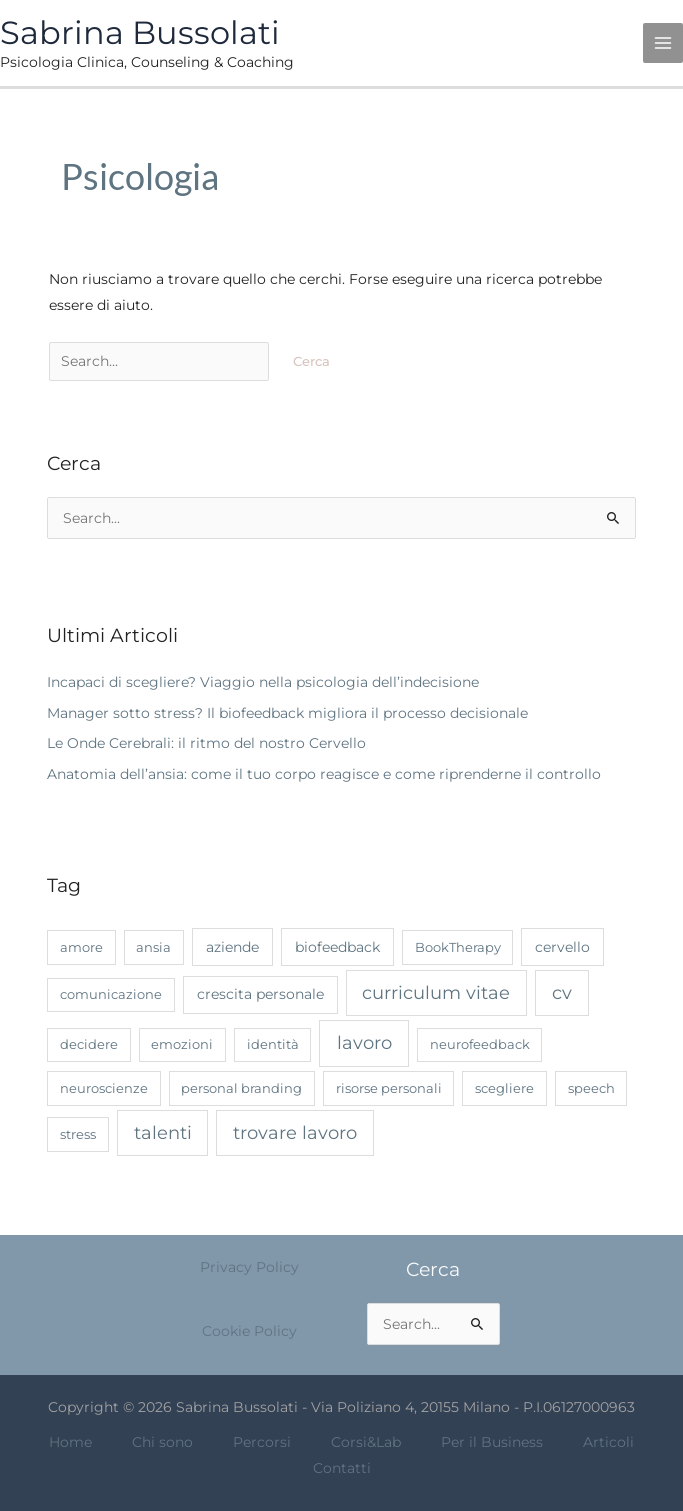 The width and height of the screenshot is (683, 1511). What do you see at coordinates (70, 1442) in the screenshot?
I see `Home` at bounding box center [70, 1442].